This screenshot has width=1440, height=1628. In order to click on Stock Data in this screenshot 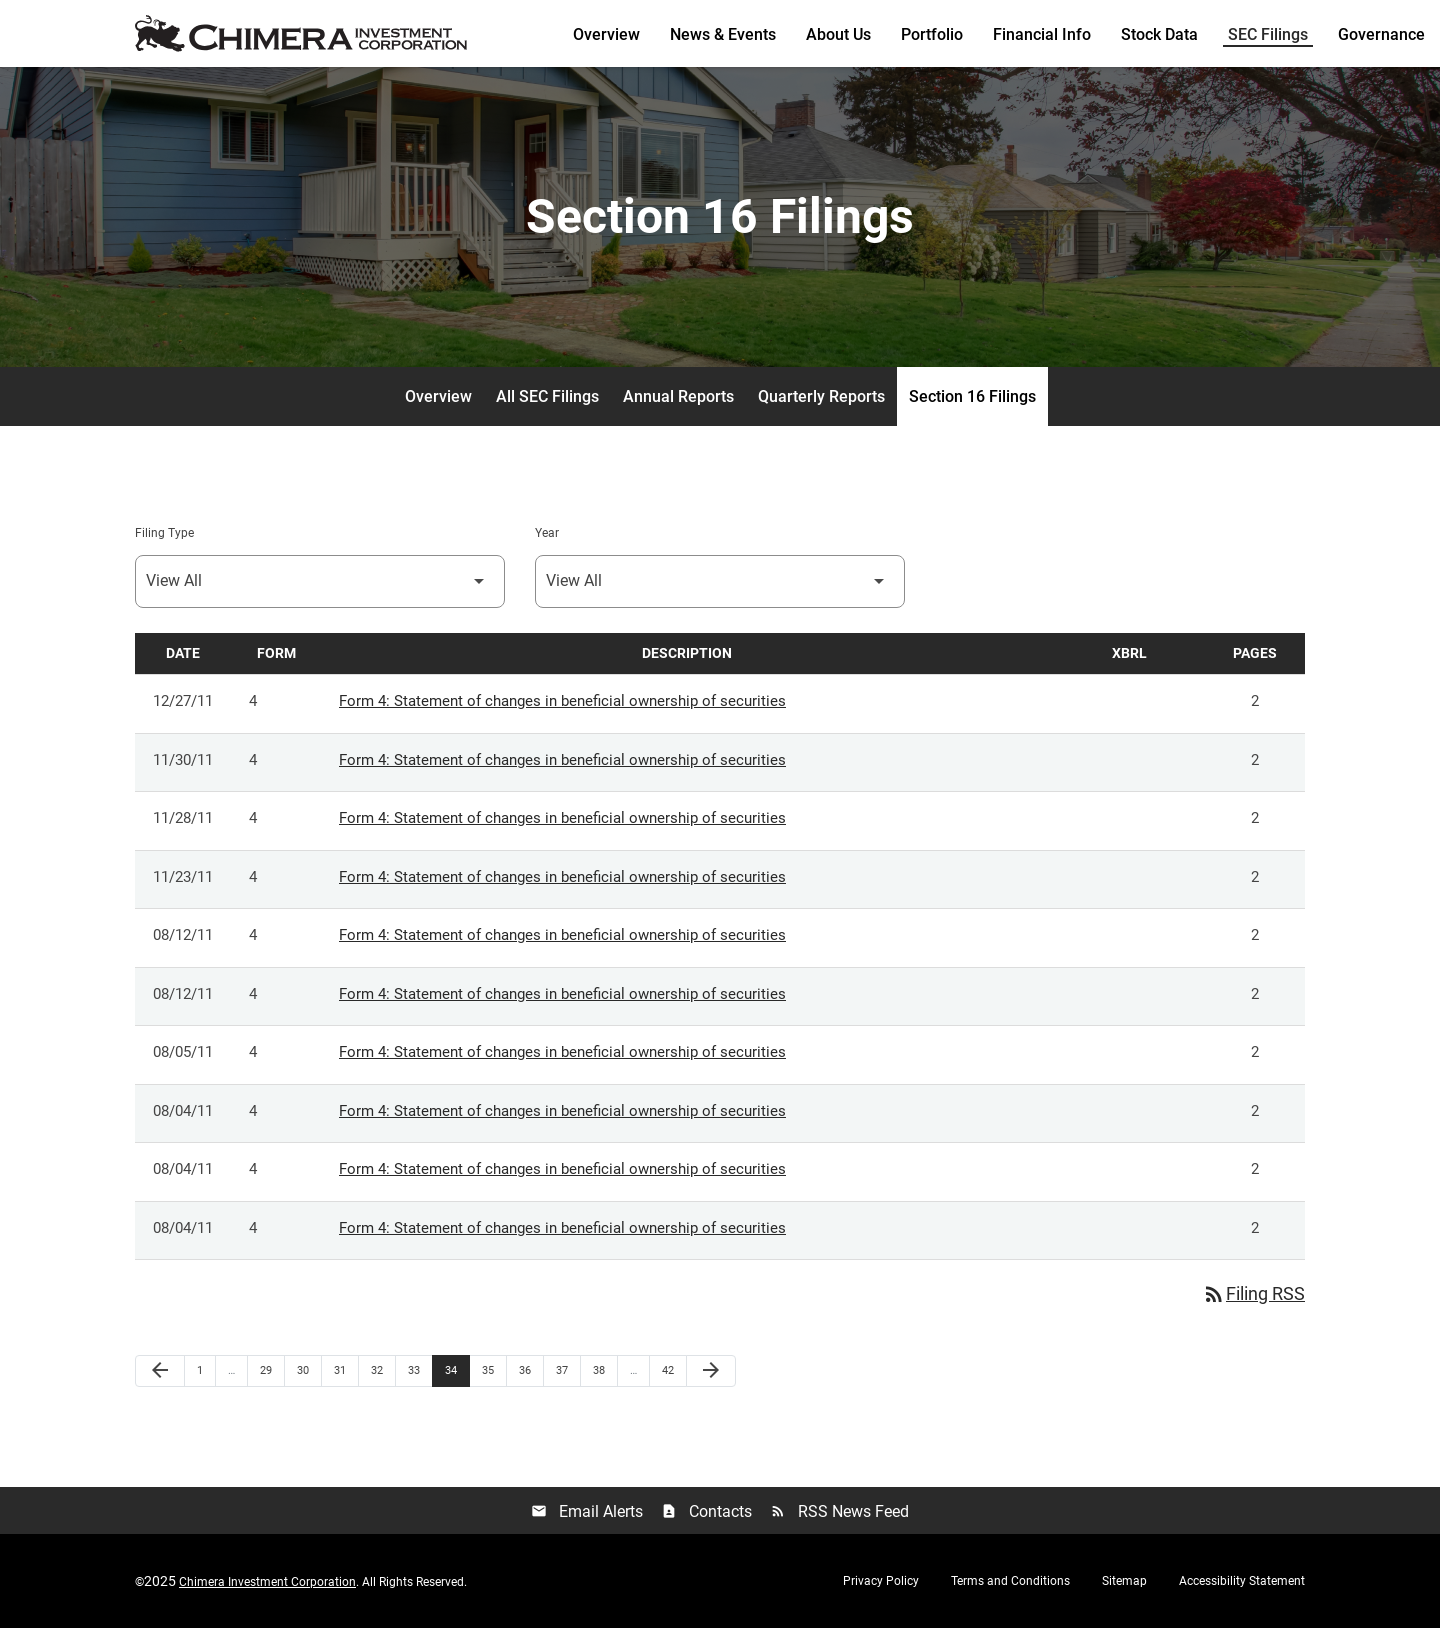, I will do `click(1159, 34)`.